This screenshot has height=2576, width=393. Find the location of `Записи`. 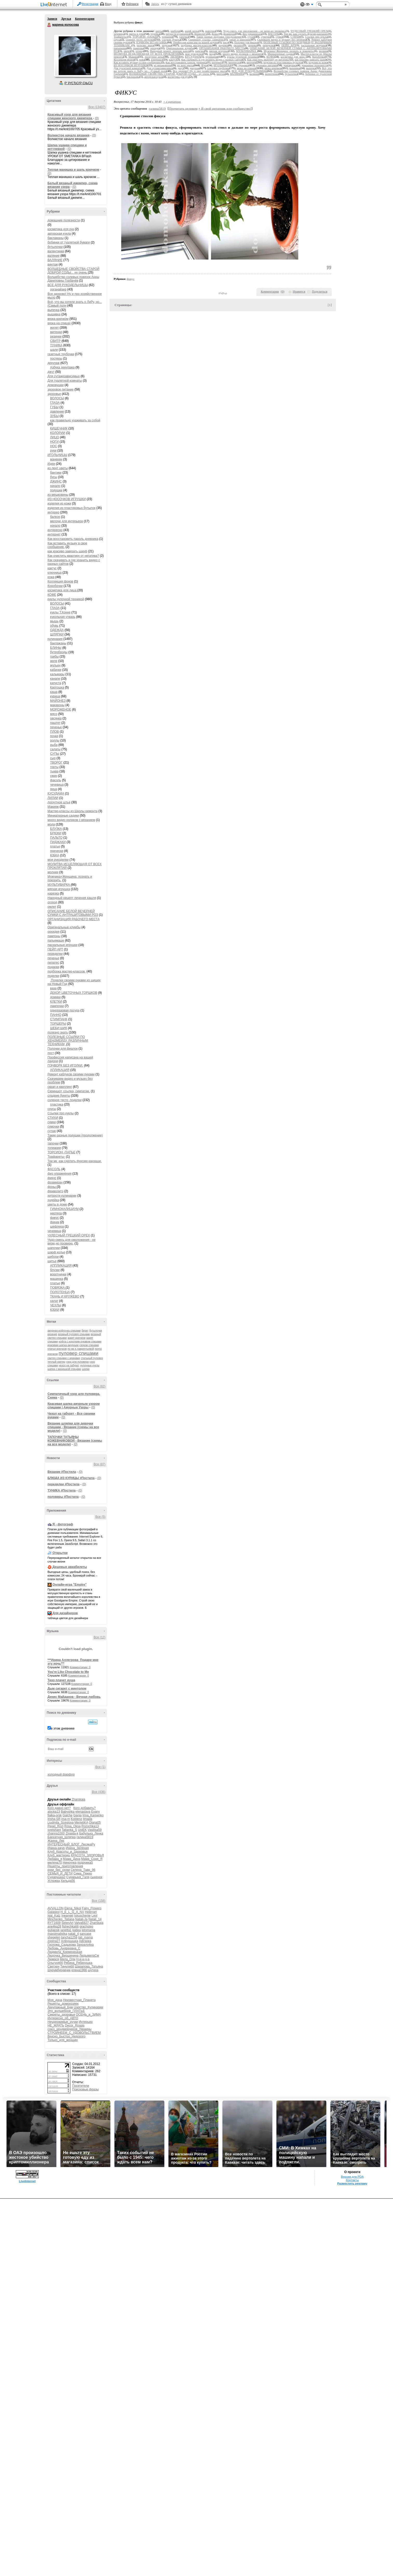

Записи is located at coordinates (52, 19).